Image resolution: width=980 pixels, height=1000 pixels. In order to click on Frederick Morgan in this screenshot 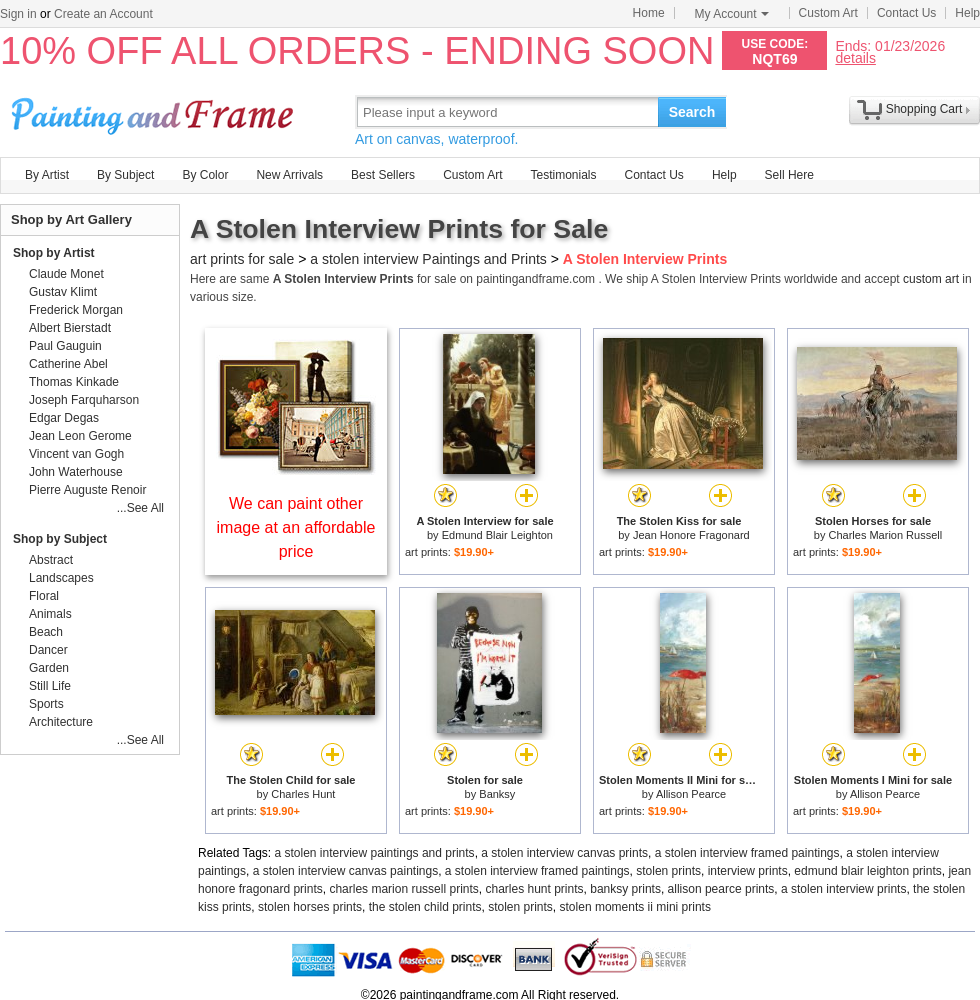, I will do `click(76, 310)`.